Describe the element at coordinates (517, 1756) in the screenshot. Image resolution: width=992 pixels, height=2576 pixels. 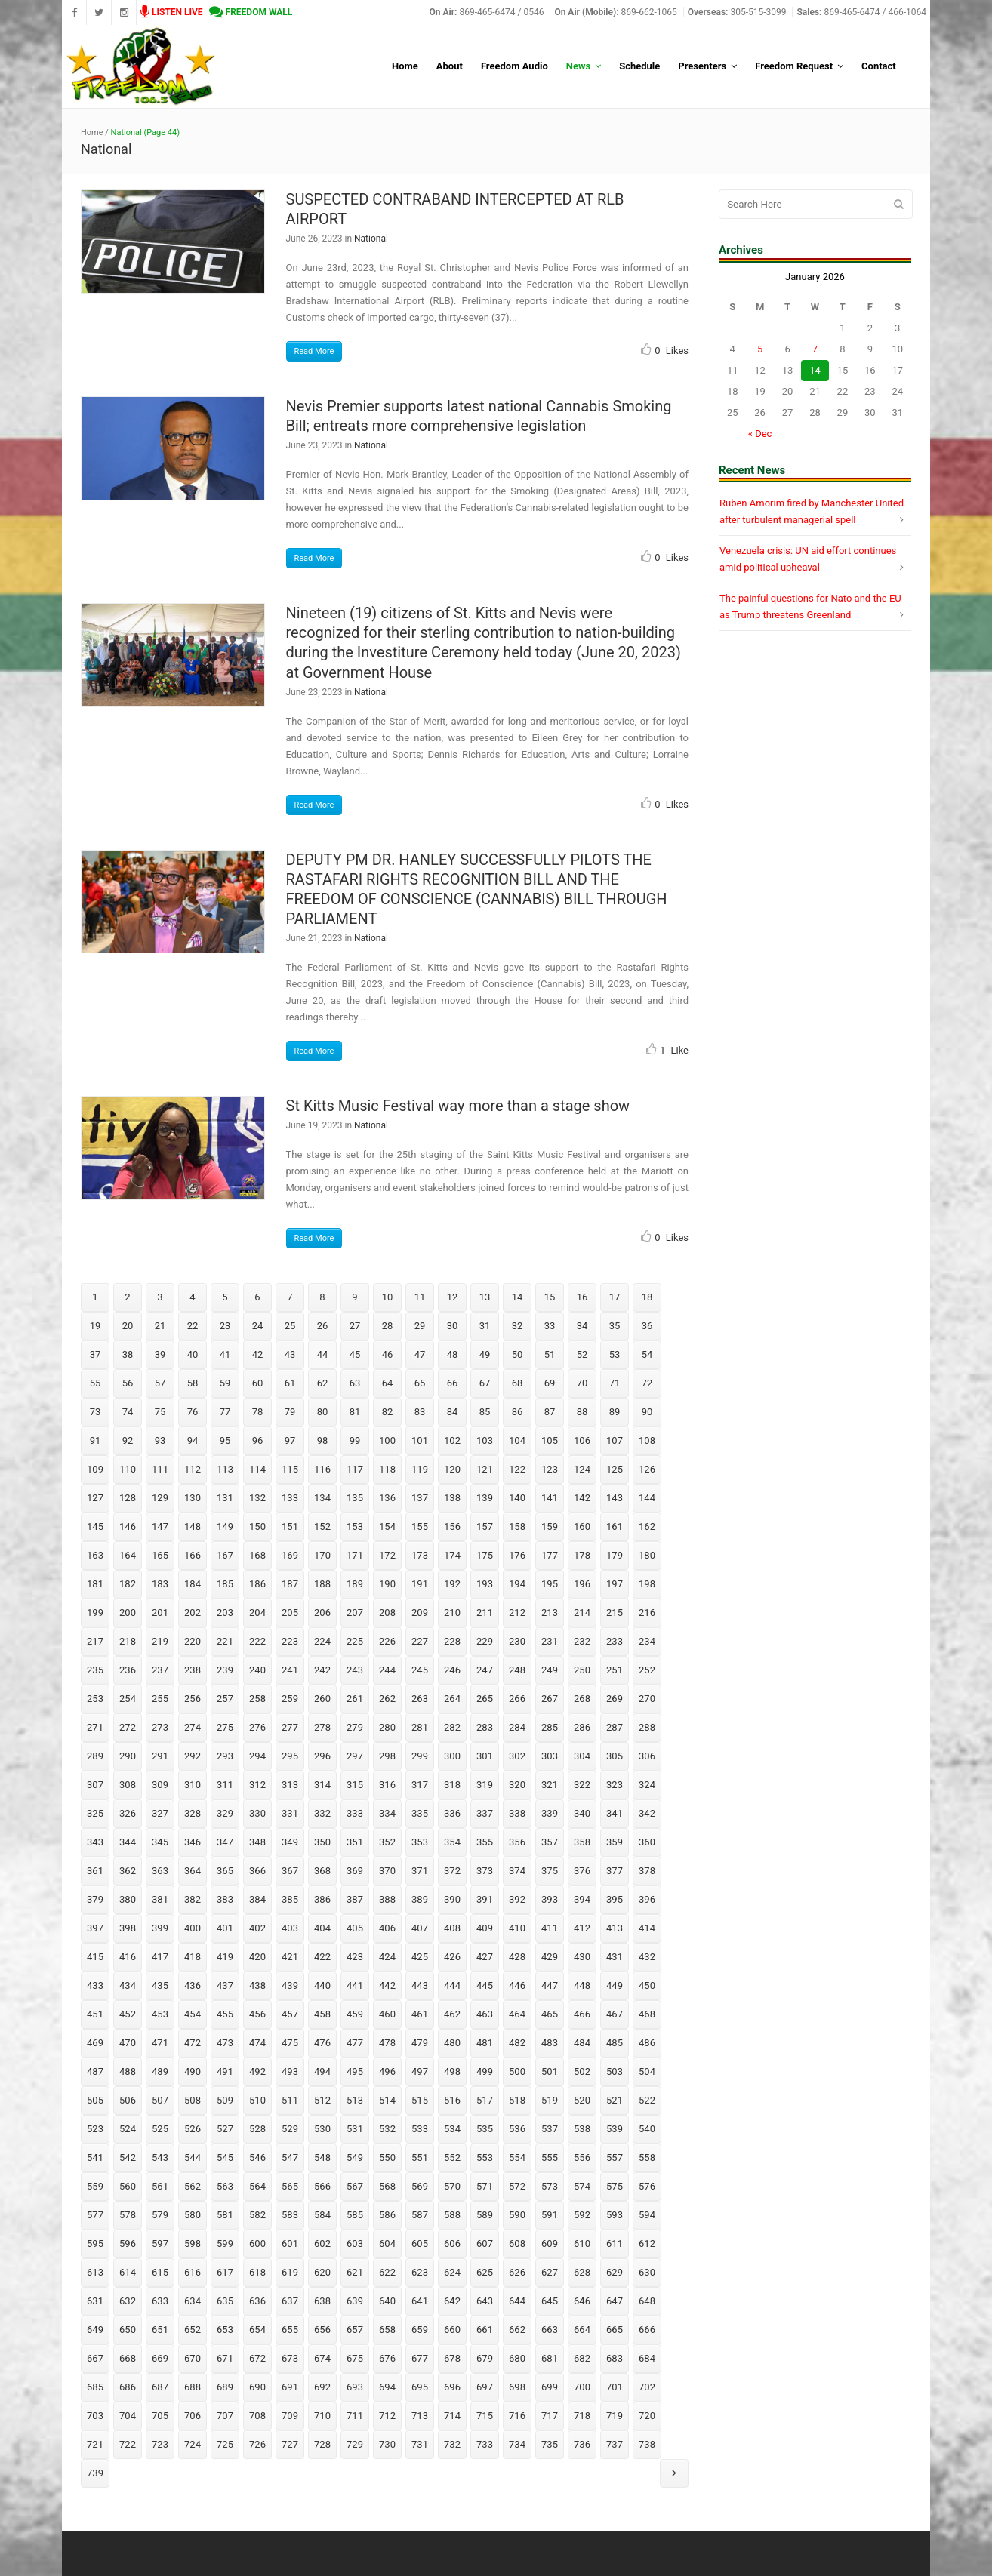
I see `302` at that location.